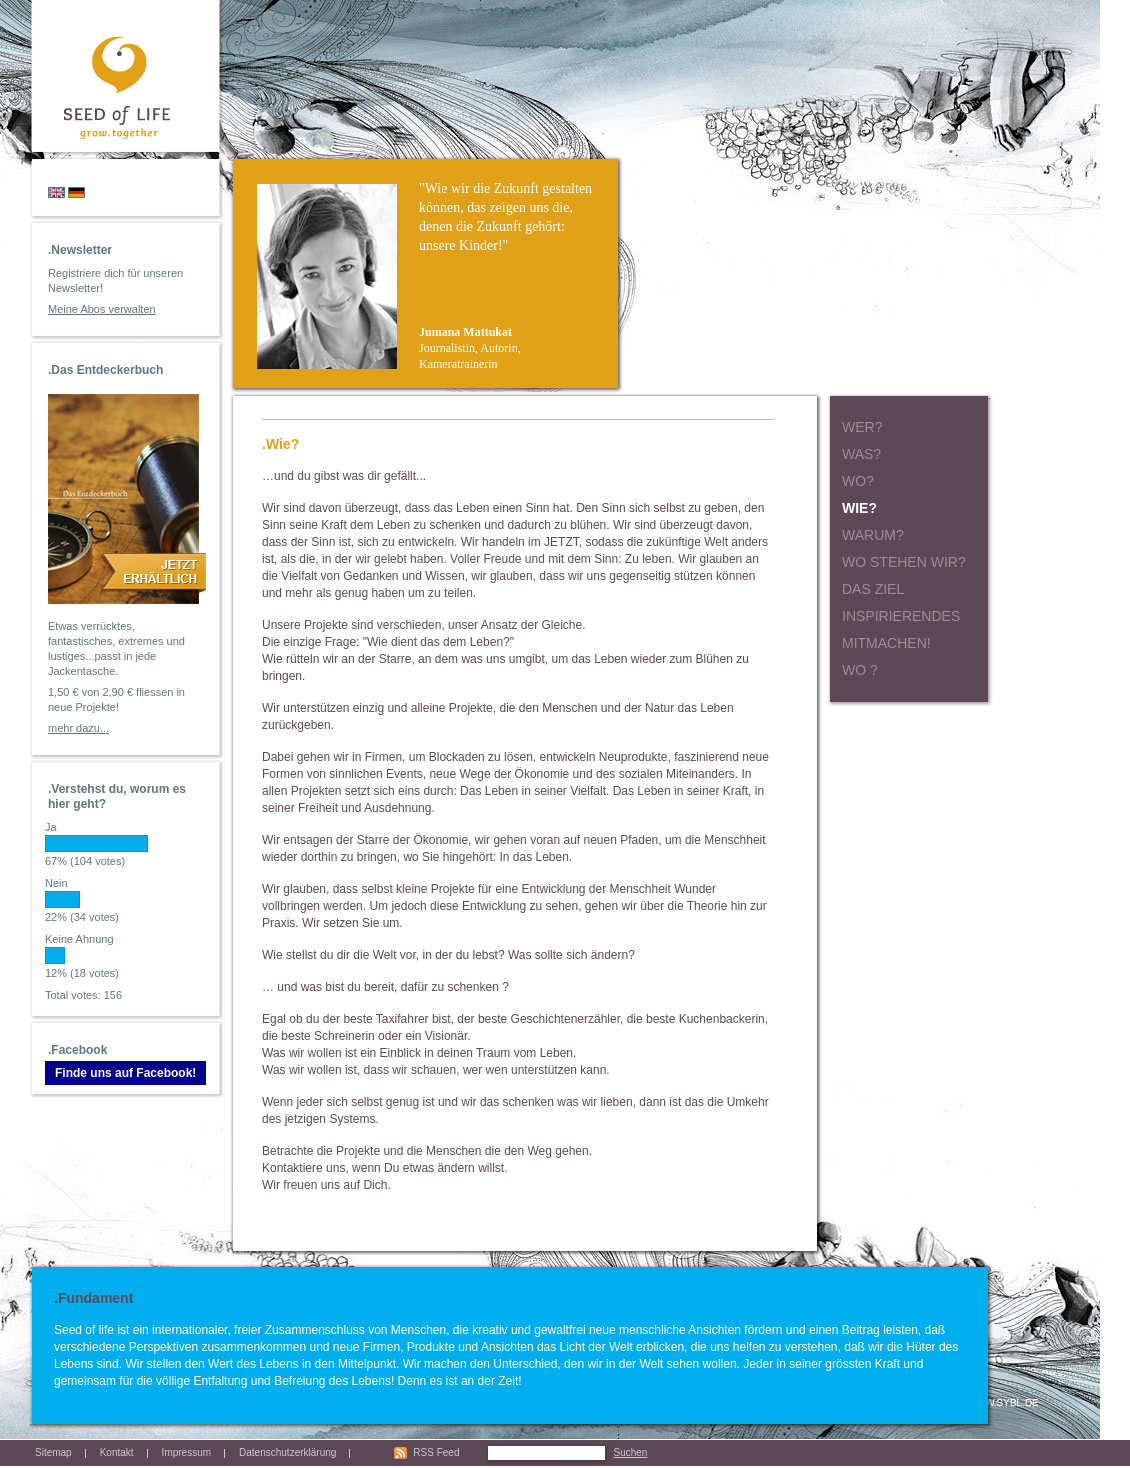 This screenshot has width=1130, height=1468. I want to click on Inspirierendes, so click(901, 616).